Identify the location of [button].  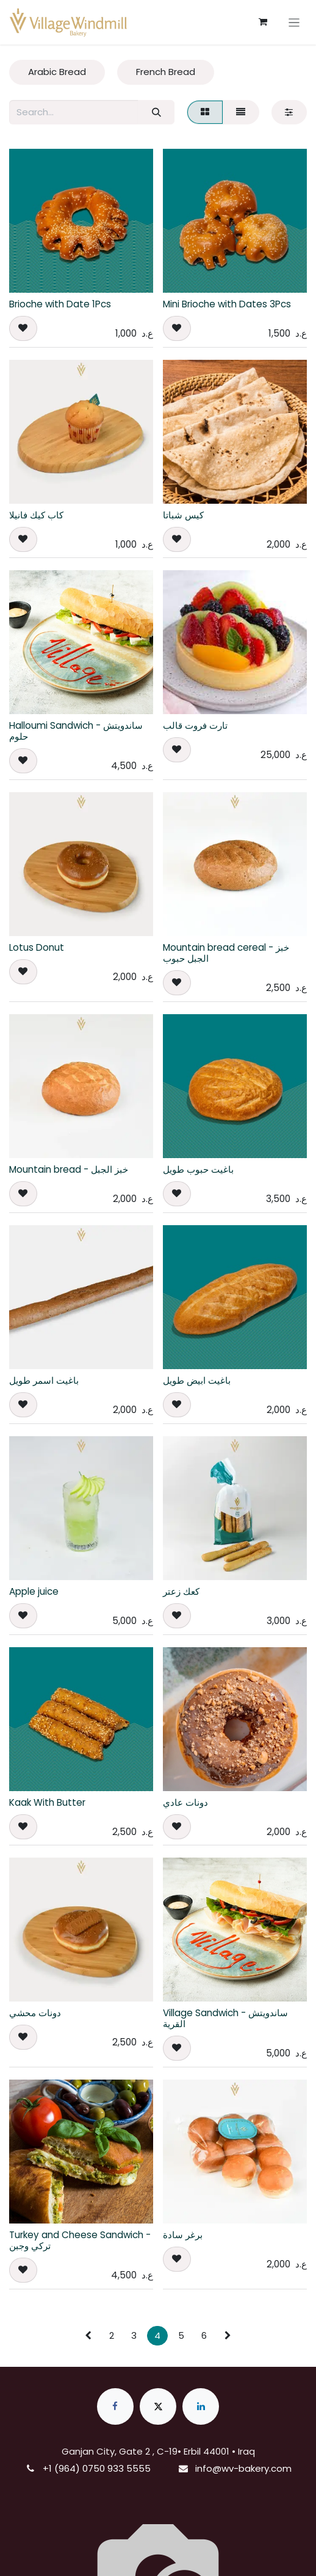
(23, 328).